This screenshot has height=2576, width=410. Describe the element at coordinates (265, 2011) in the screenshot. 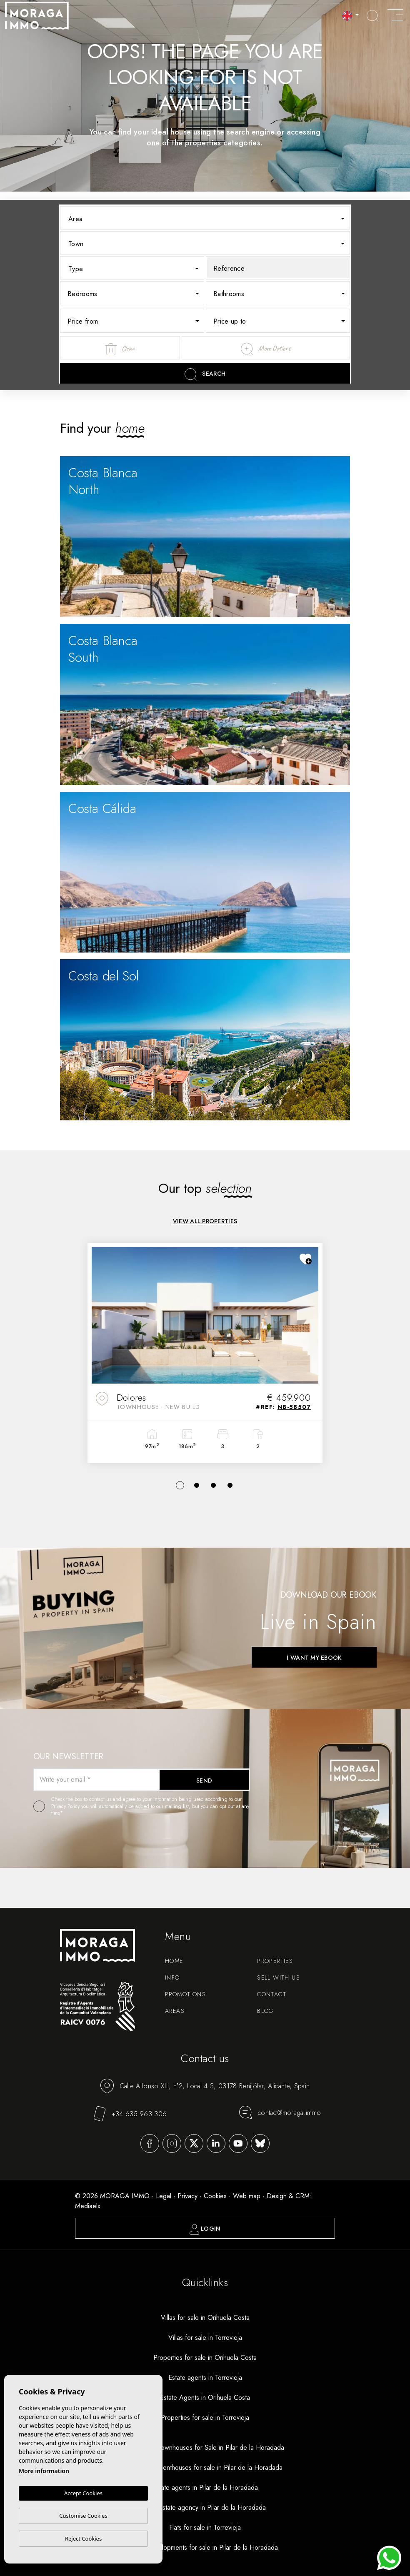

I see `Blog` at that location.